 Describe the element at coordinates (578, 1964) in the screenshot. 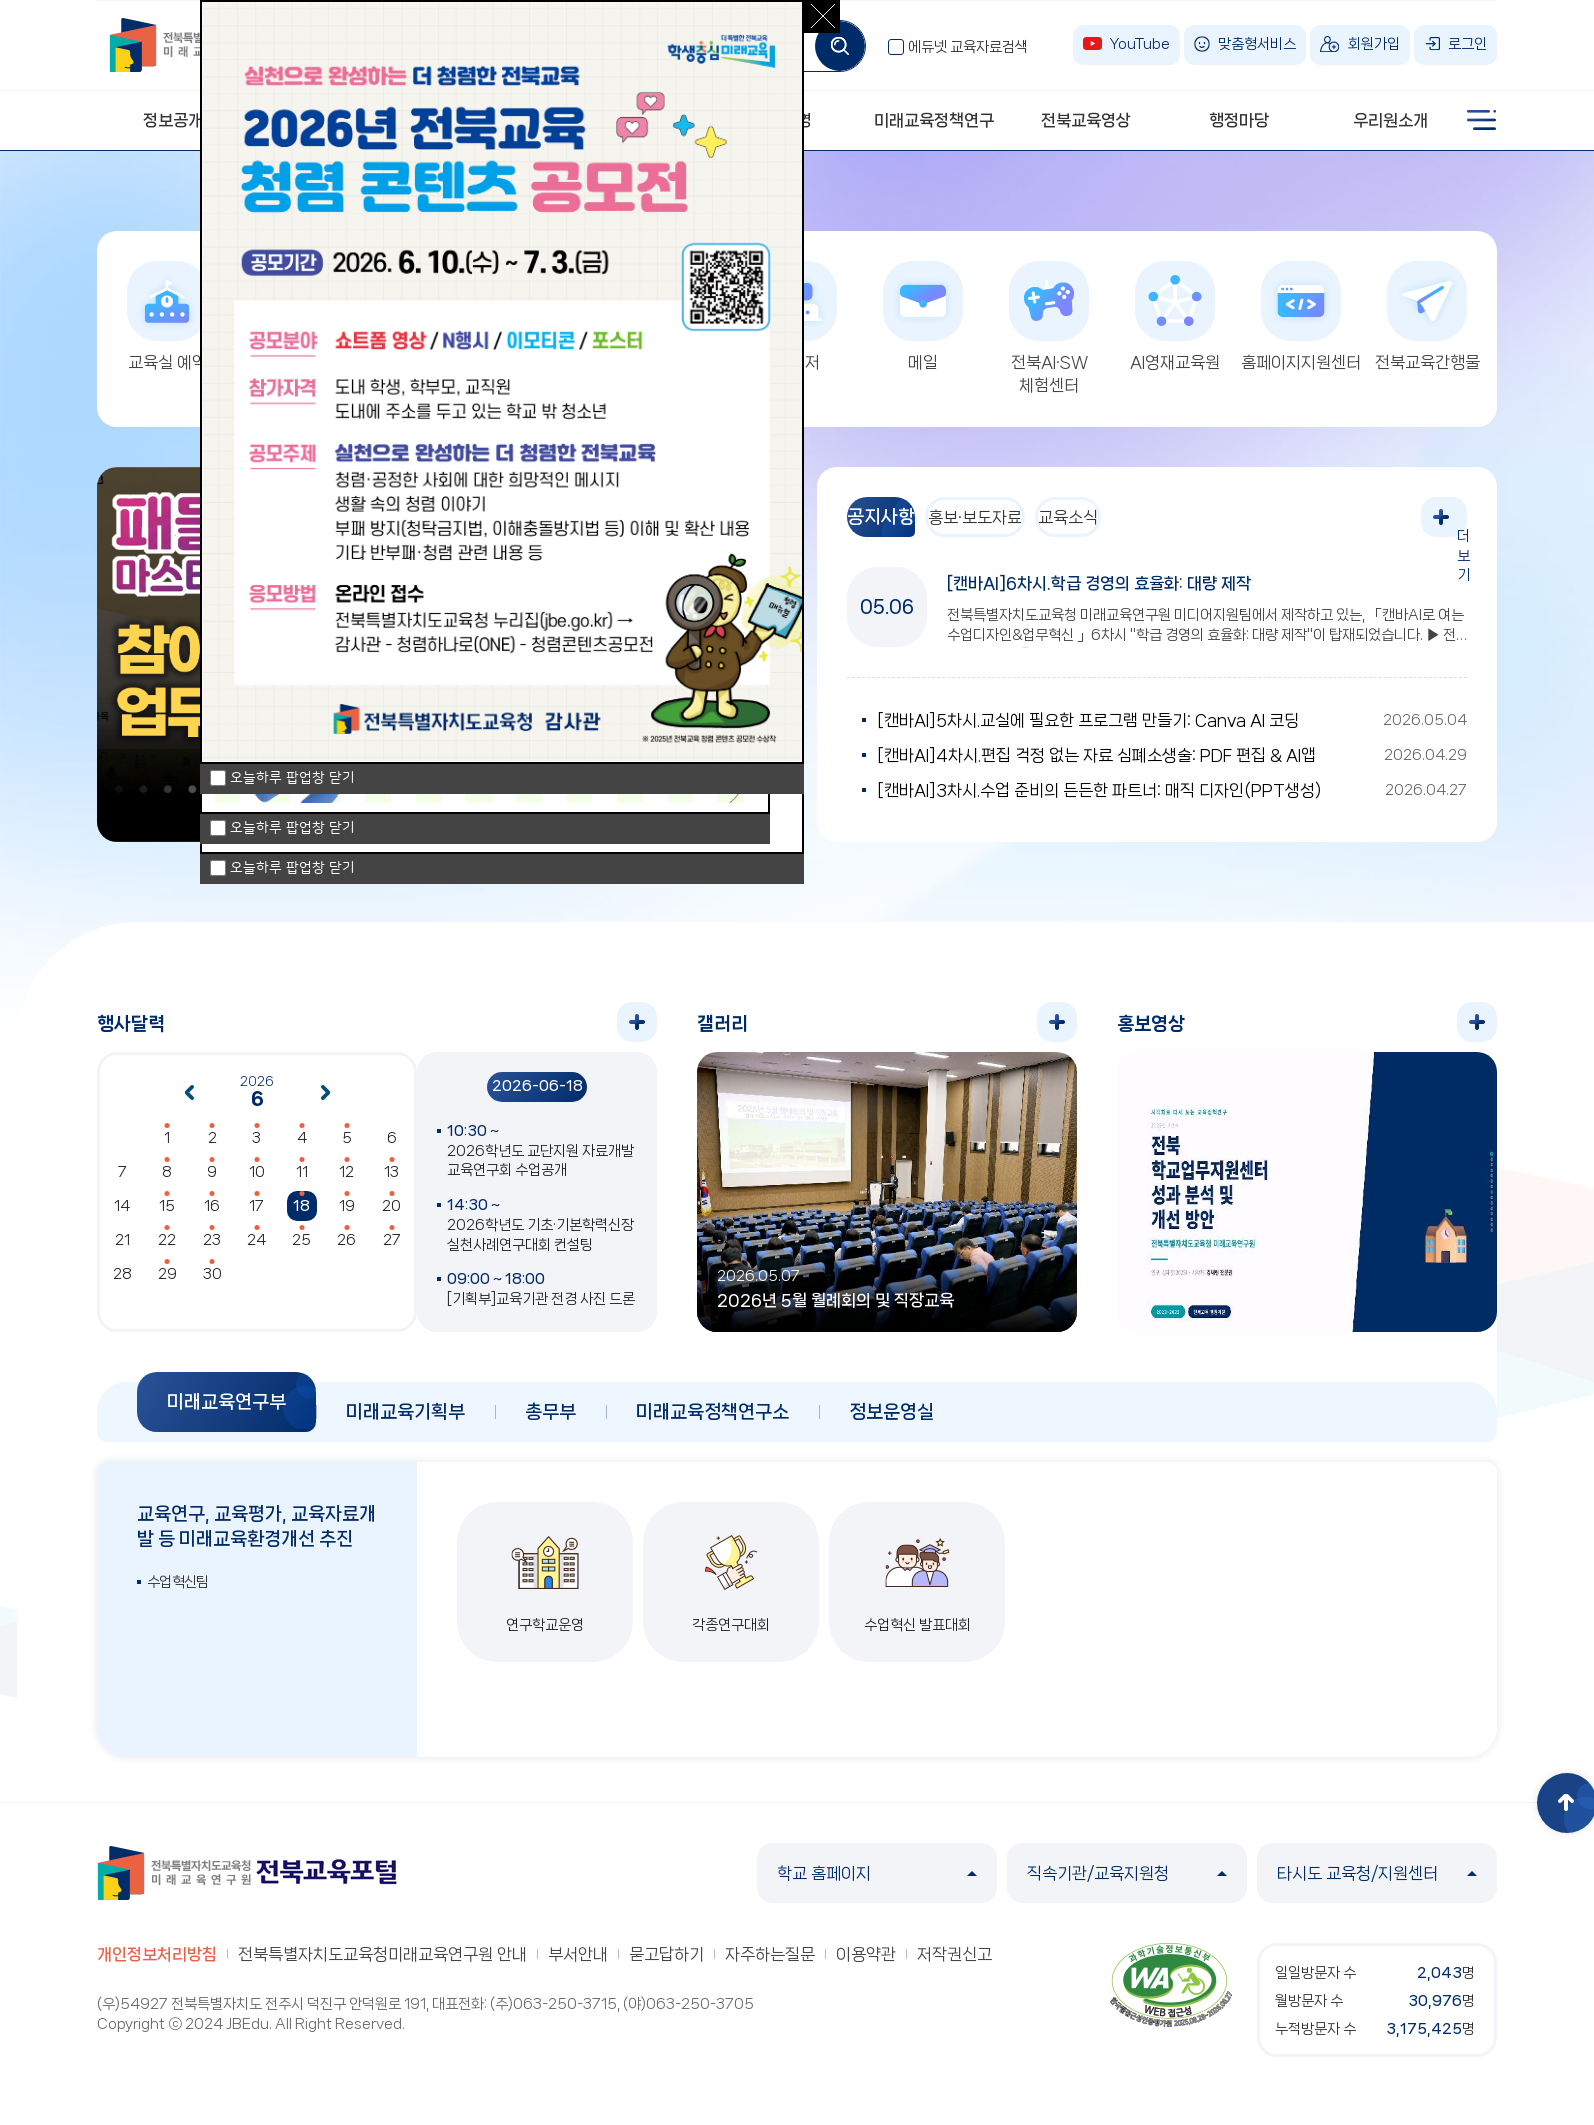

I see `부서안내` at that location.